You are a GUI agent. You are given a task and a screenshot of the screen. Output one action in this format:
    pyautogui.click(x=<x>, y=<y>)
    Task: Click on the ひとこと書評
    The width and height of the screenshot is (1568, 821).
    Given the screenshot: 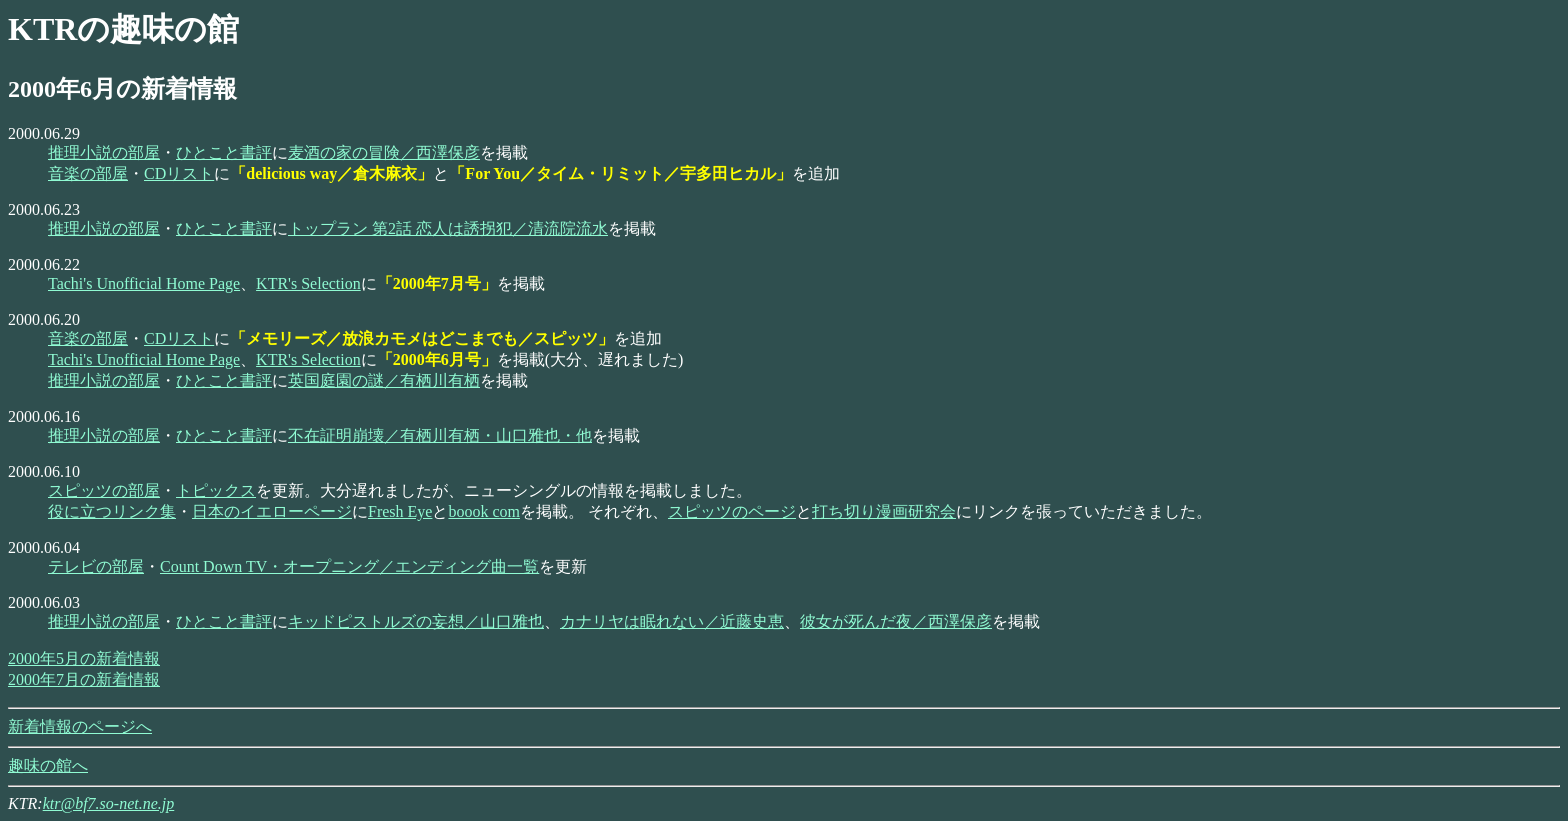 What is the action you would take?
    pyautogui.click(x=224, y=152)
    